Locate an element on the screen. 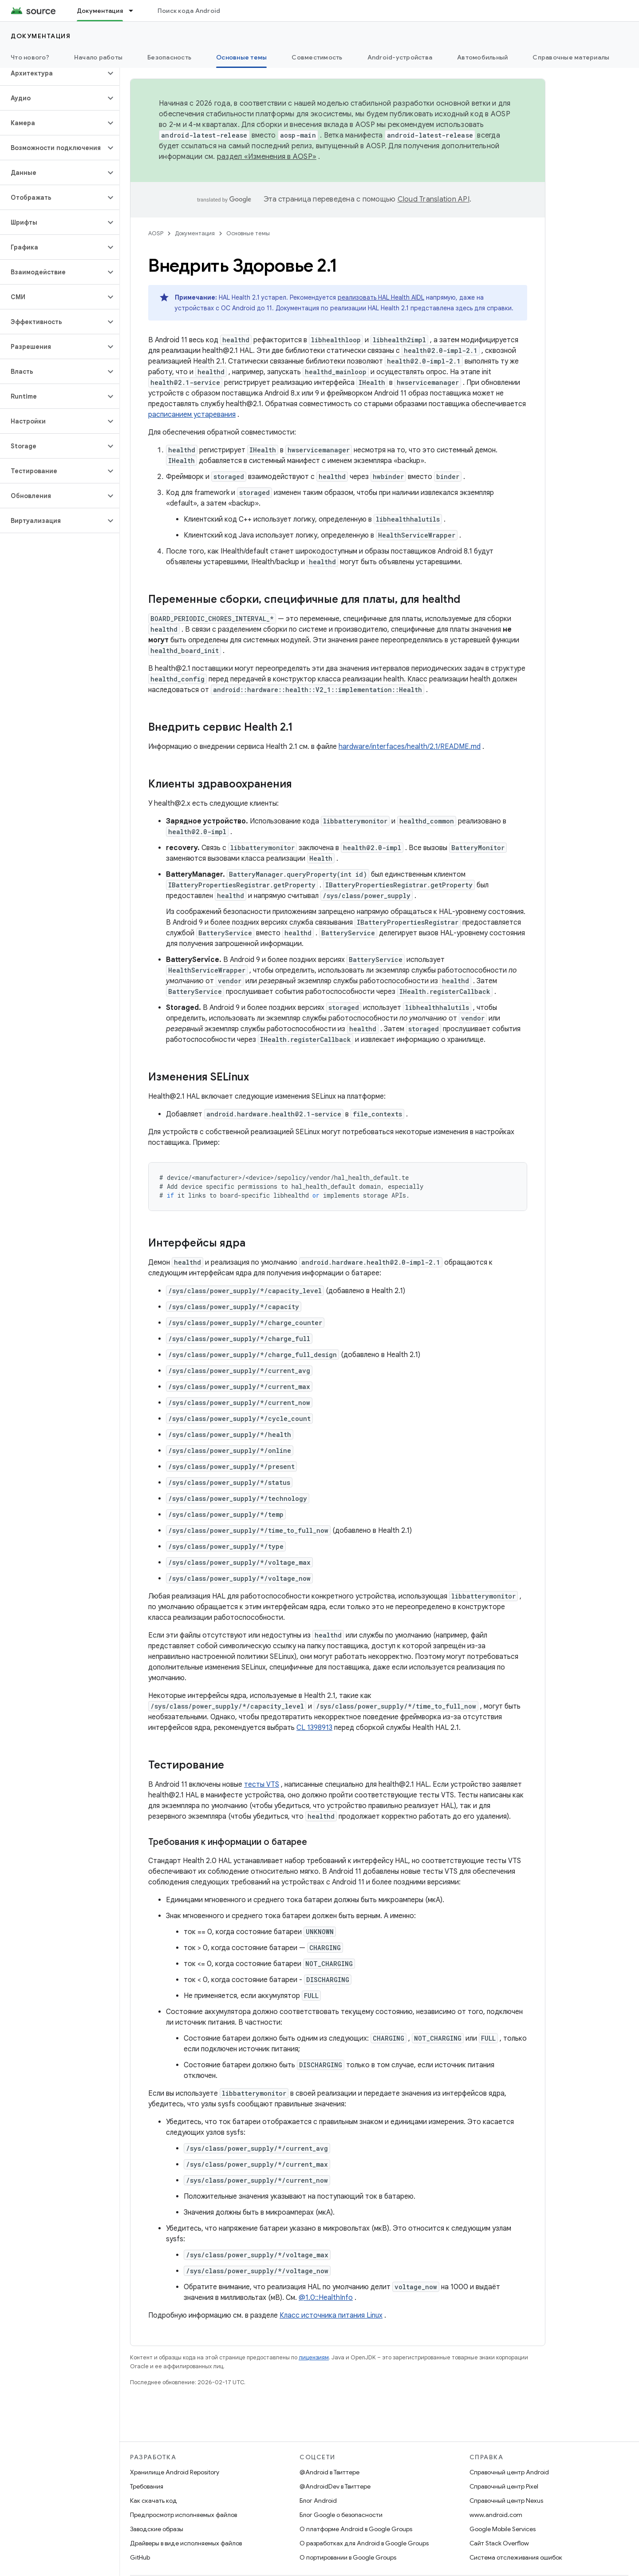 The image size is (639, 2576). Совместимость is located at coordinates (317, 57).